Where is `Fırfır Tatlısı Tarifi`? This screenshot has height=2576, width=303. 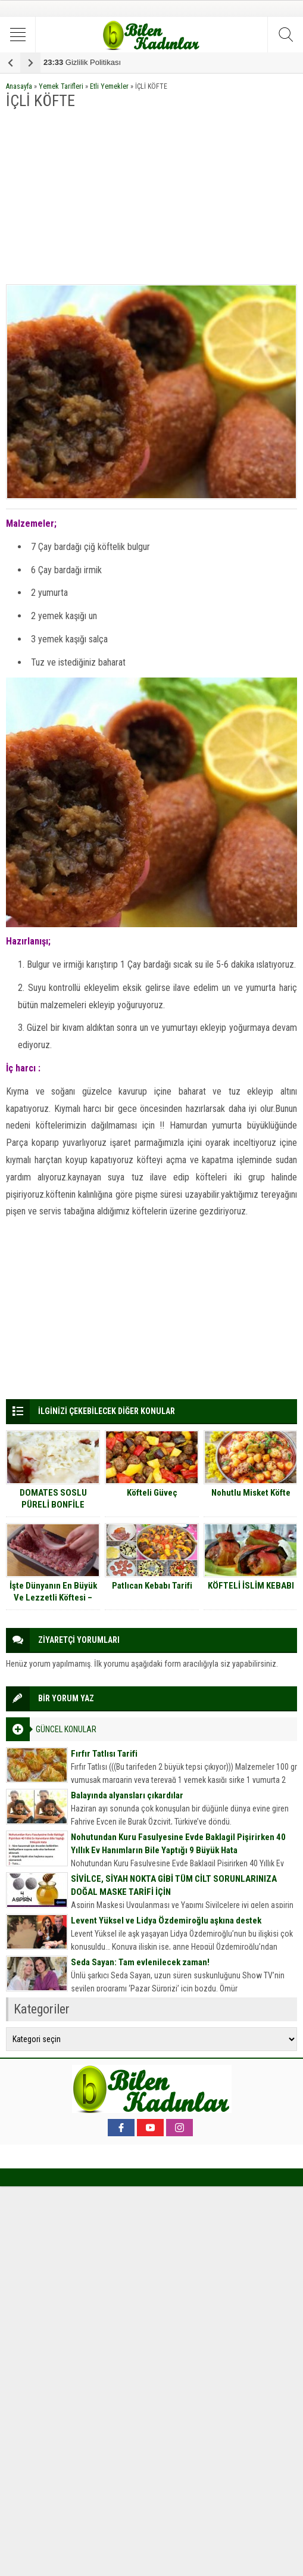 Fırfır Tatlısı Tarifi is located at coordinates (104, 1753).